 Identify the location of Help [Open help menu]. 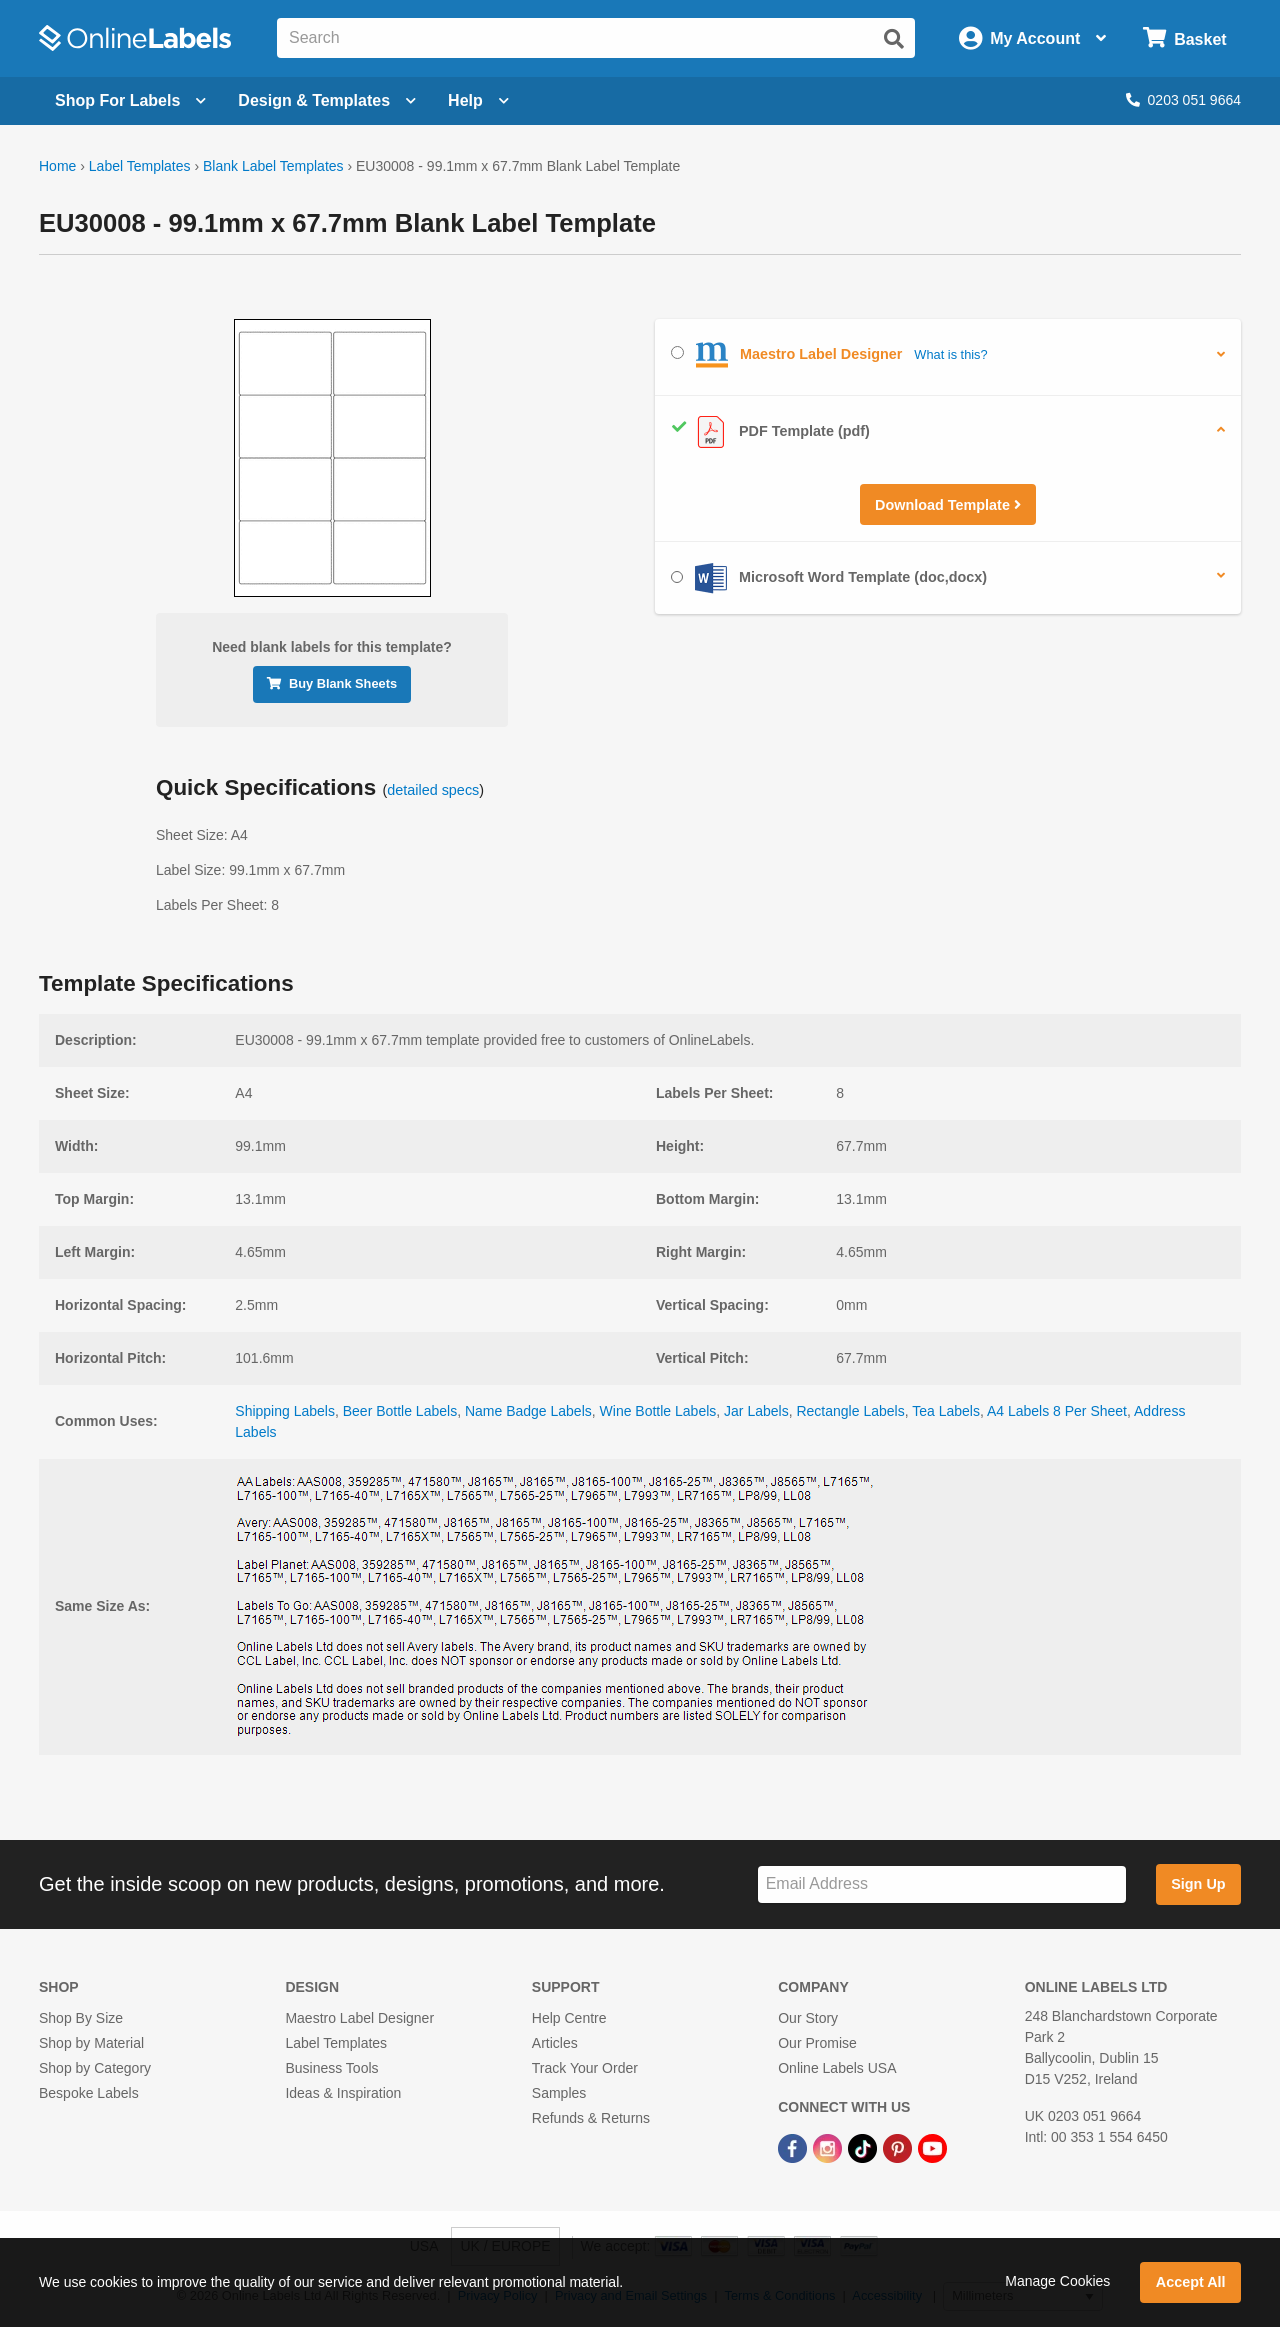
(478, 100).